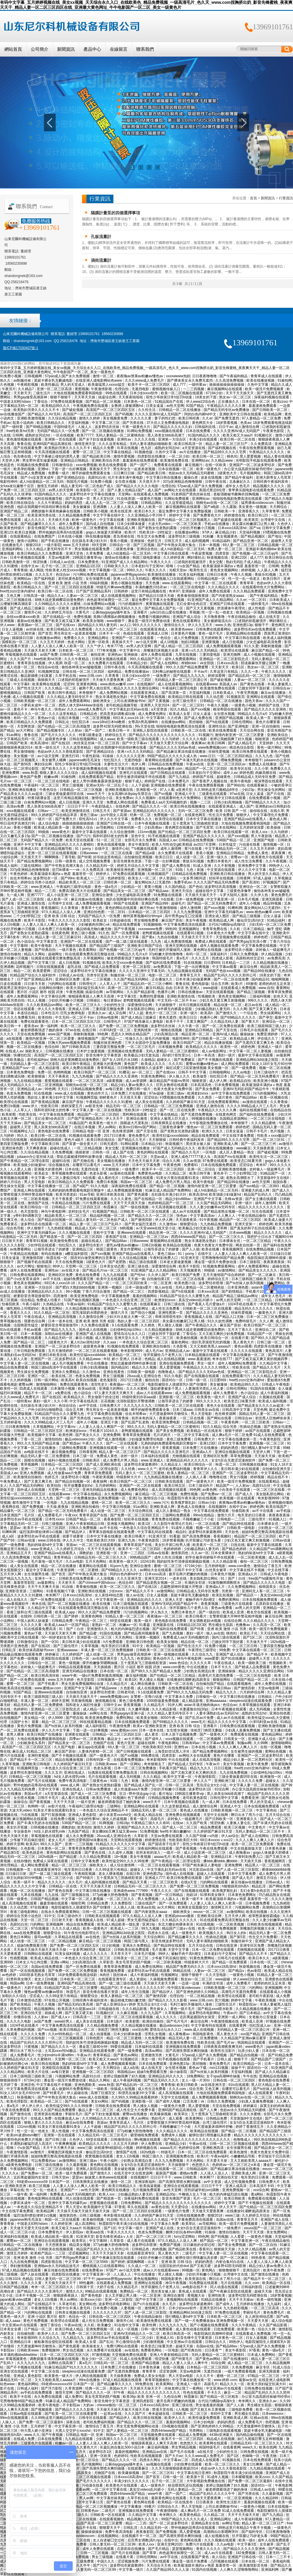 The width and height of the screenshot is (293, 2576). Describe the element at coordinates (59, 473) in the screenshot. I see `免费看一级片` at that location.